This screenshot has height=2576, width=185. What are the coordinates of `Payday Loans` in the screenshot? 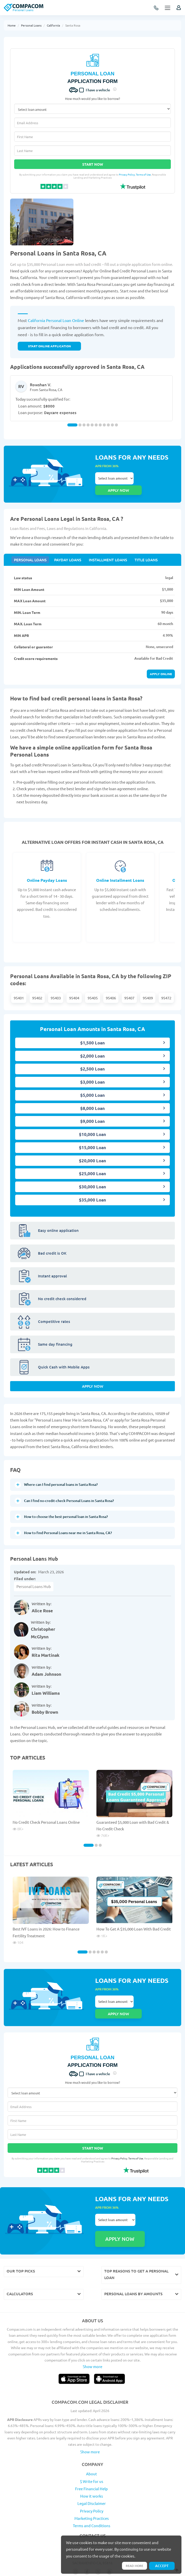 It's located at (65, 549).